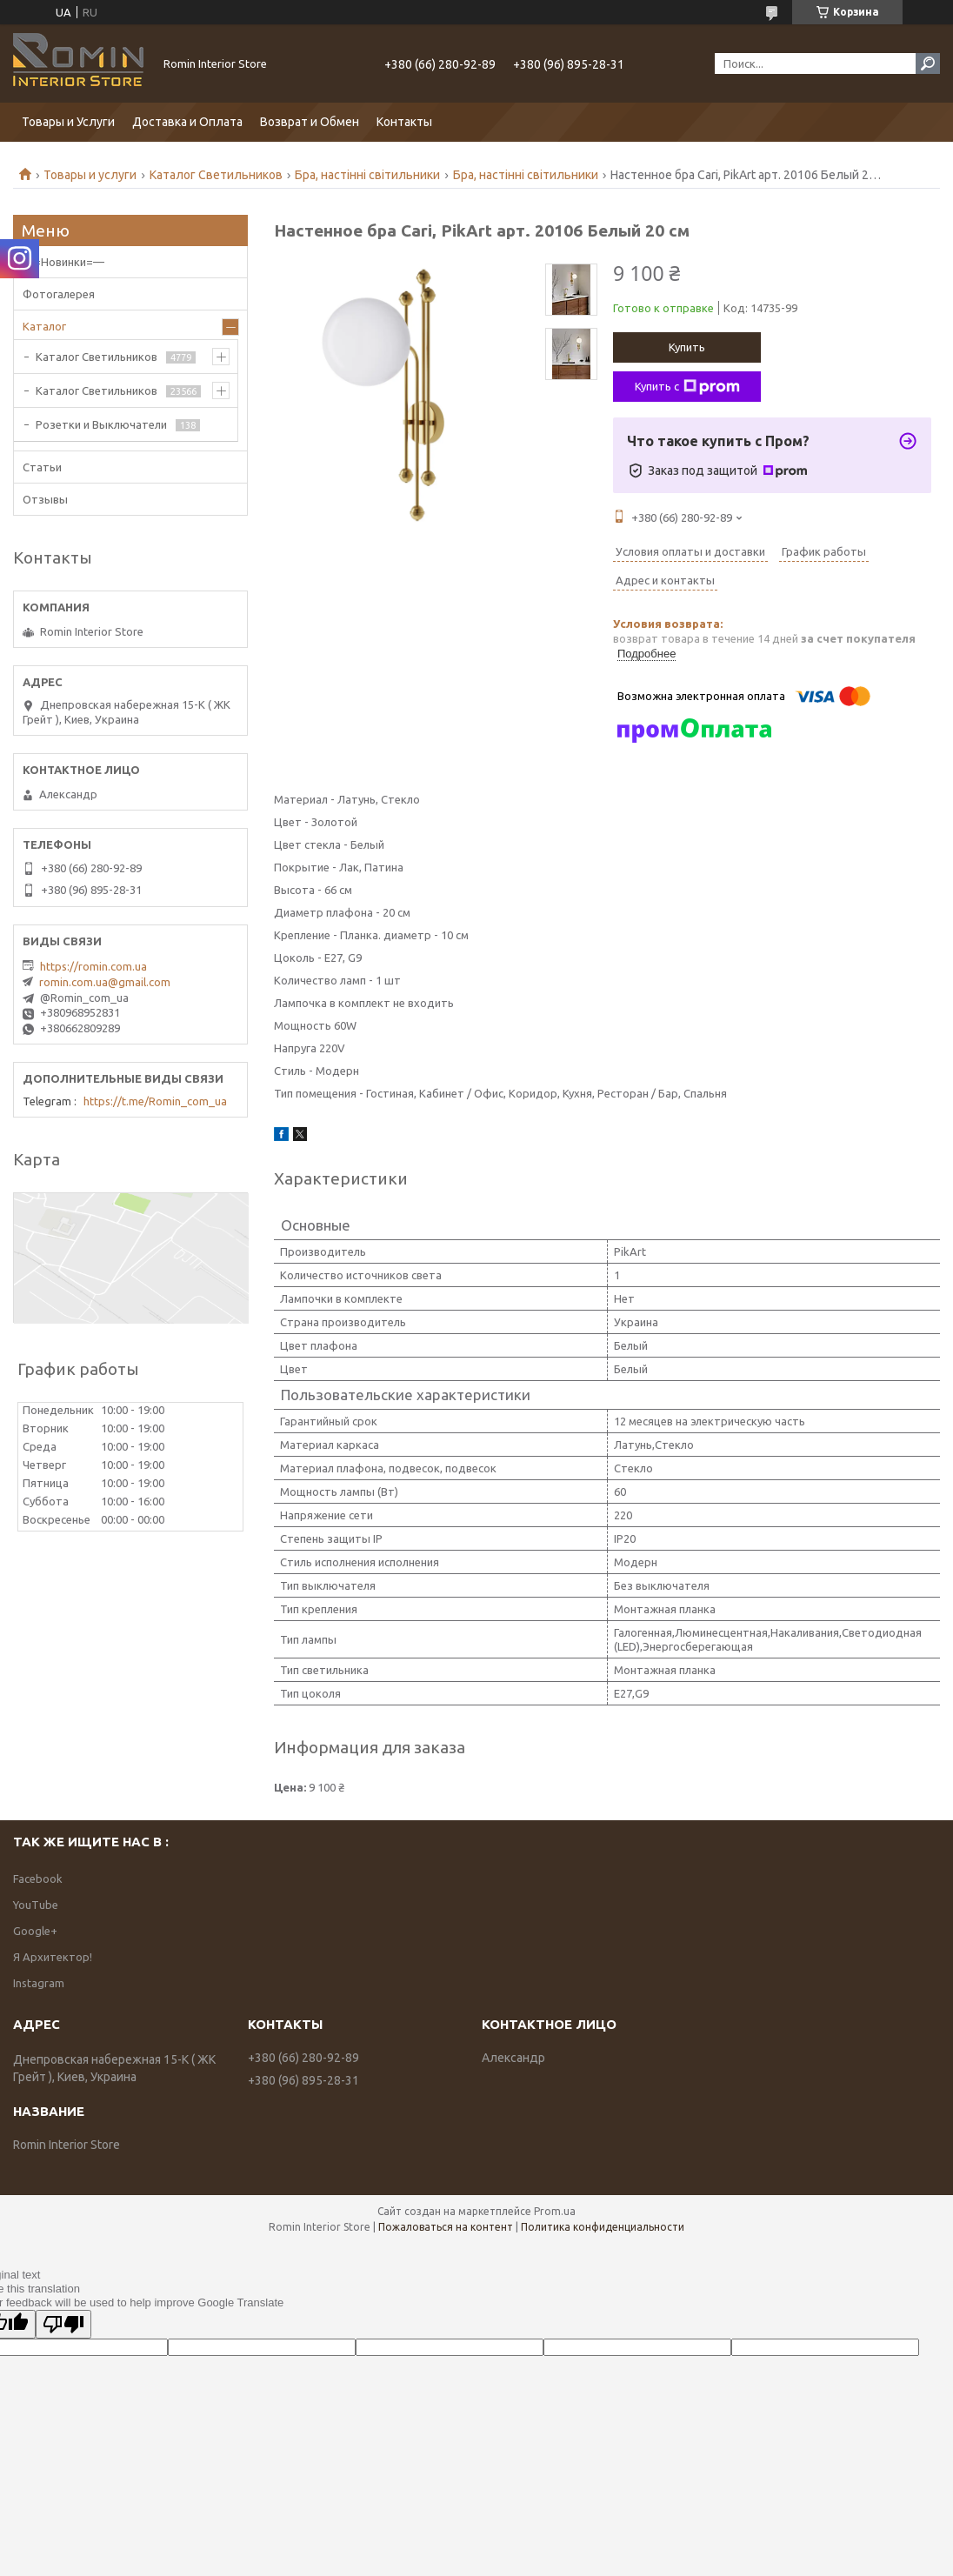  Describe the element at coordinates (216, 175) in the screenshot. I see `Каталог Светильников` at that location.